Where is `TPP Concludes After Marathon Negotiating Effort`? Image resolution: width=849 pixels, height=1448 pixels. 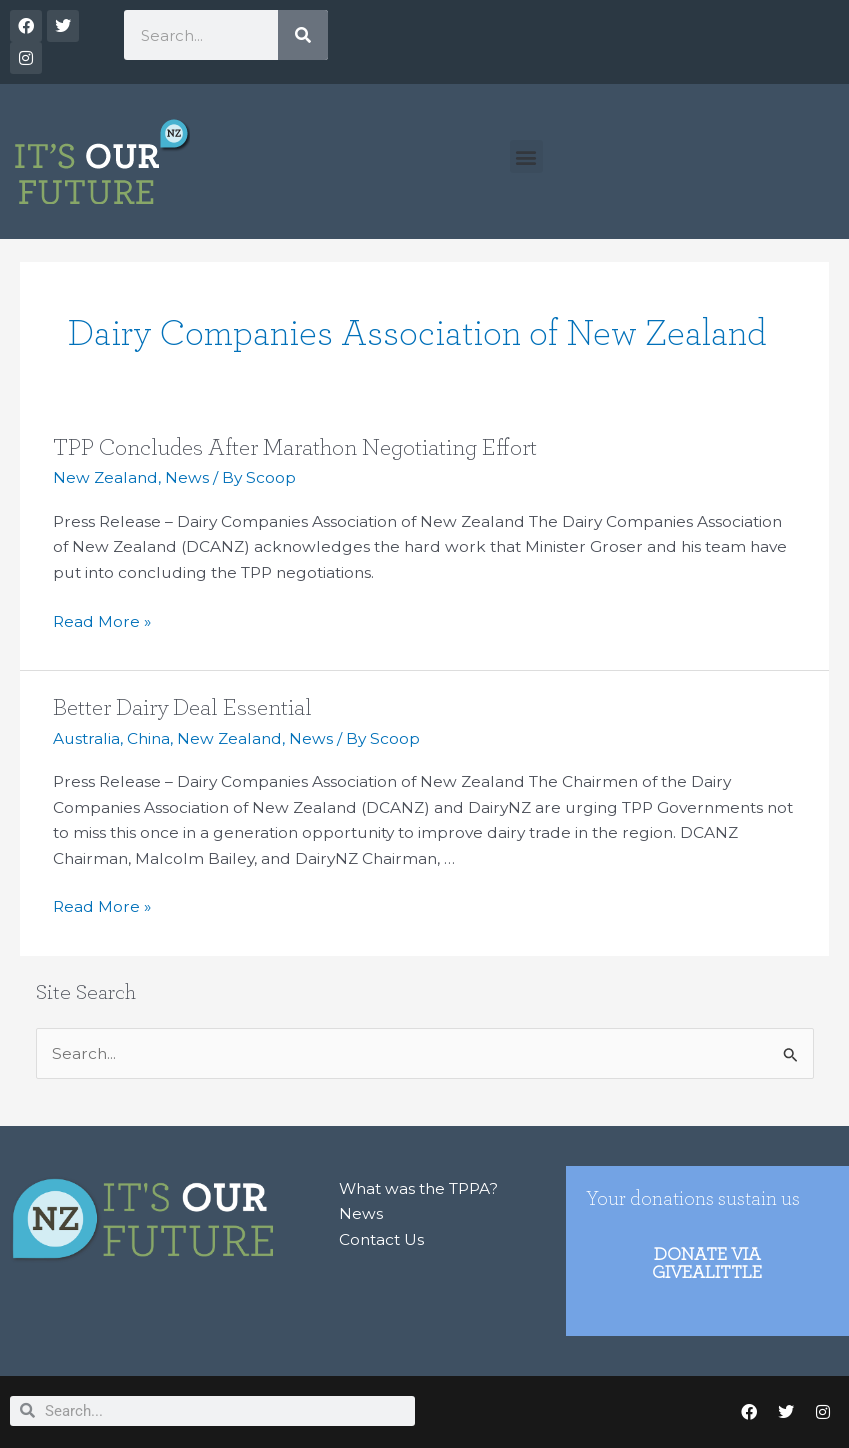
TPP Concludes After Marathon Negotiating Effort is located at coordinates (295, 448).